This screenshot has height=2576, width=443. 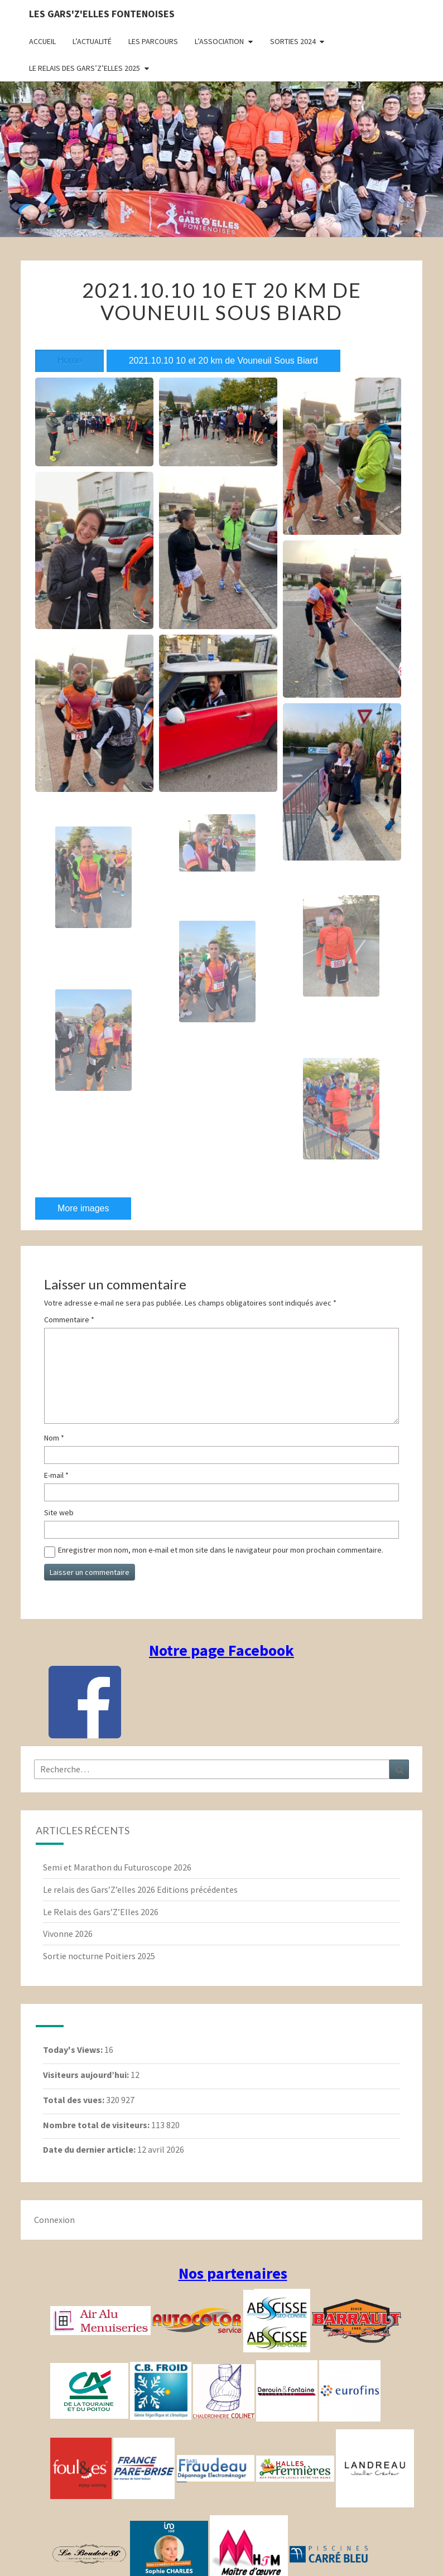 I want to click on L’actualité, so click(x=92, y=41).